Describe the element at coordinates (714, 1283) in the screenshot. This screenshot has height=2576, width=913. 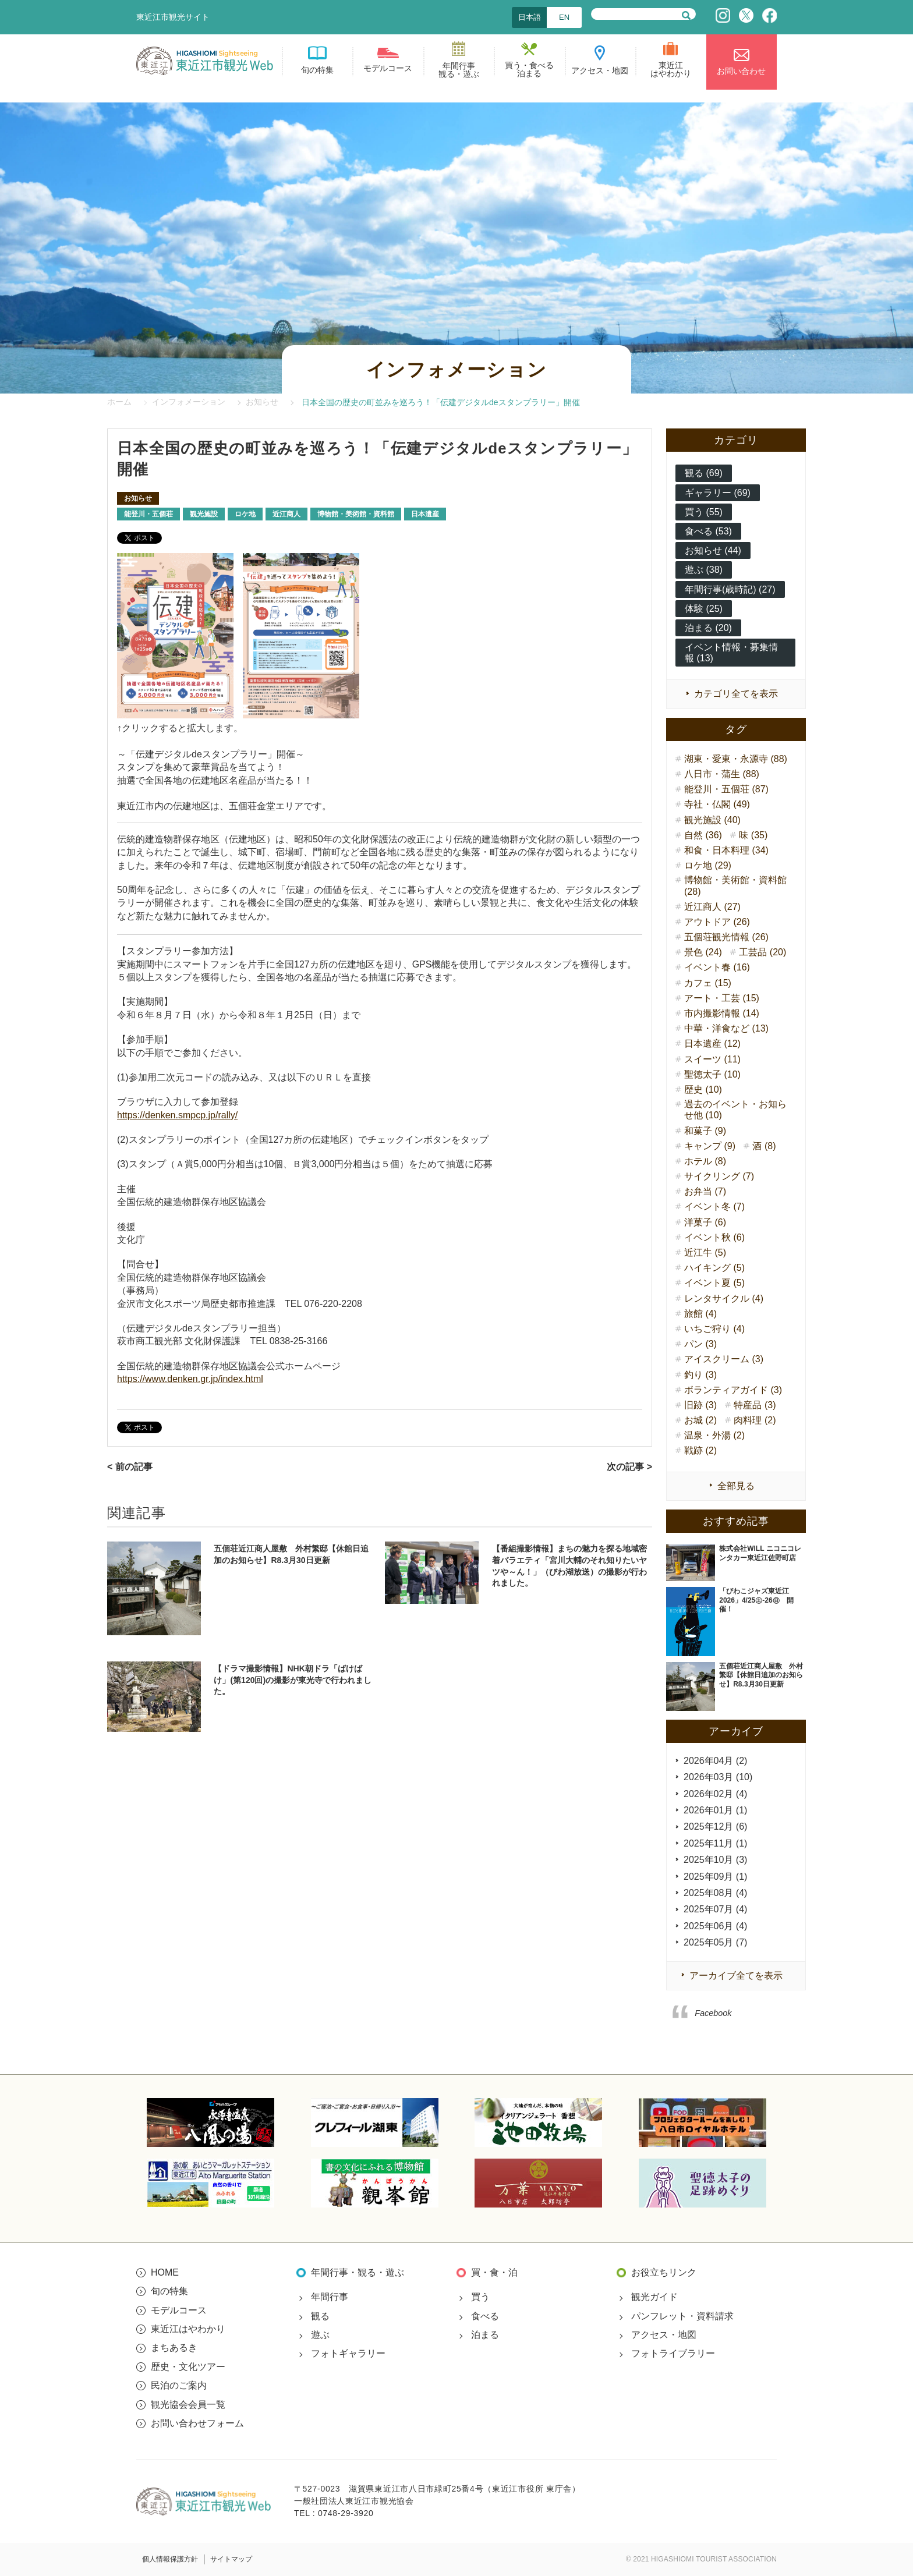
I see `イベント夏 (5)` at that location.